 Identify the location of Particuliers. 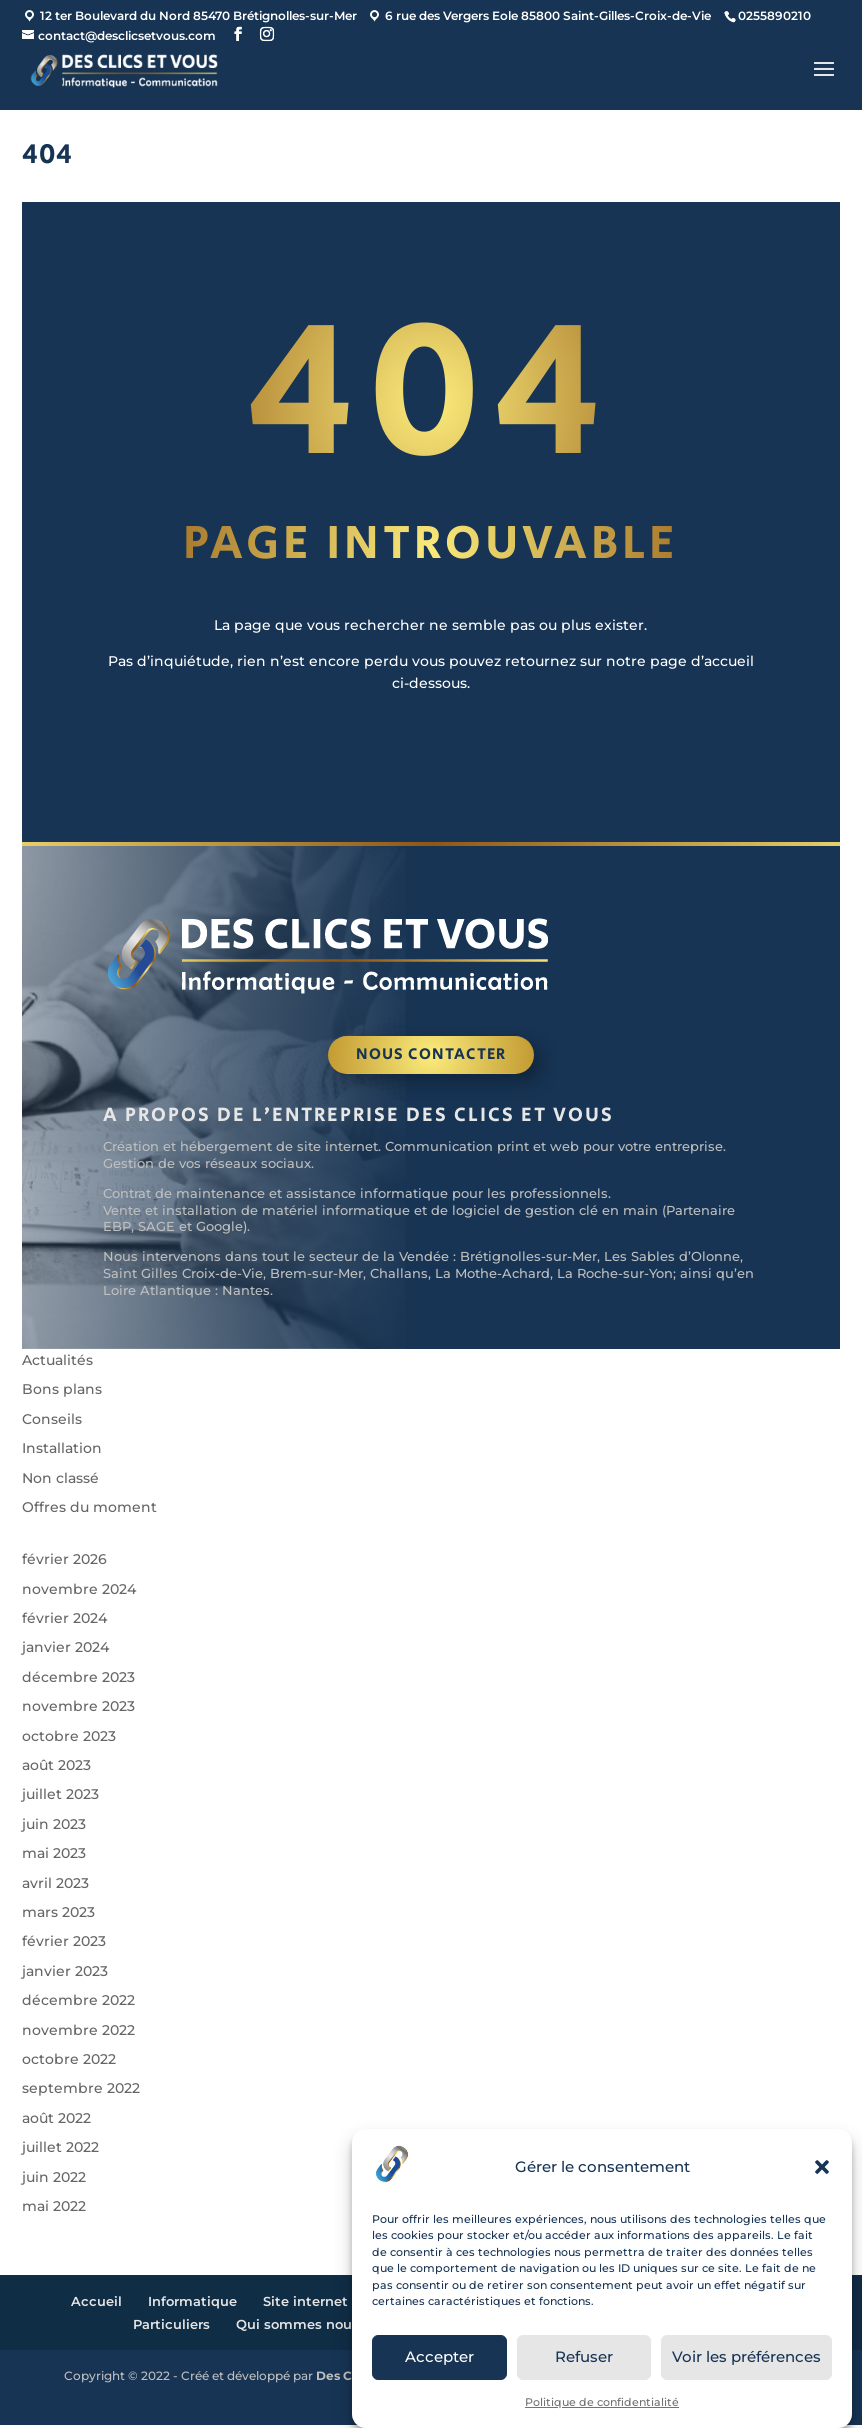
(171, 2327).